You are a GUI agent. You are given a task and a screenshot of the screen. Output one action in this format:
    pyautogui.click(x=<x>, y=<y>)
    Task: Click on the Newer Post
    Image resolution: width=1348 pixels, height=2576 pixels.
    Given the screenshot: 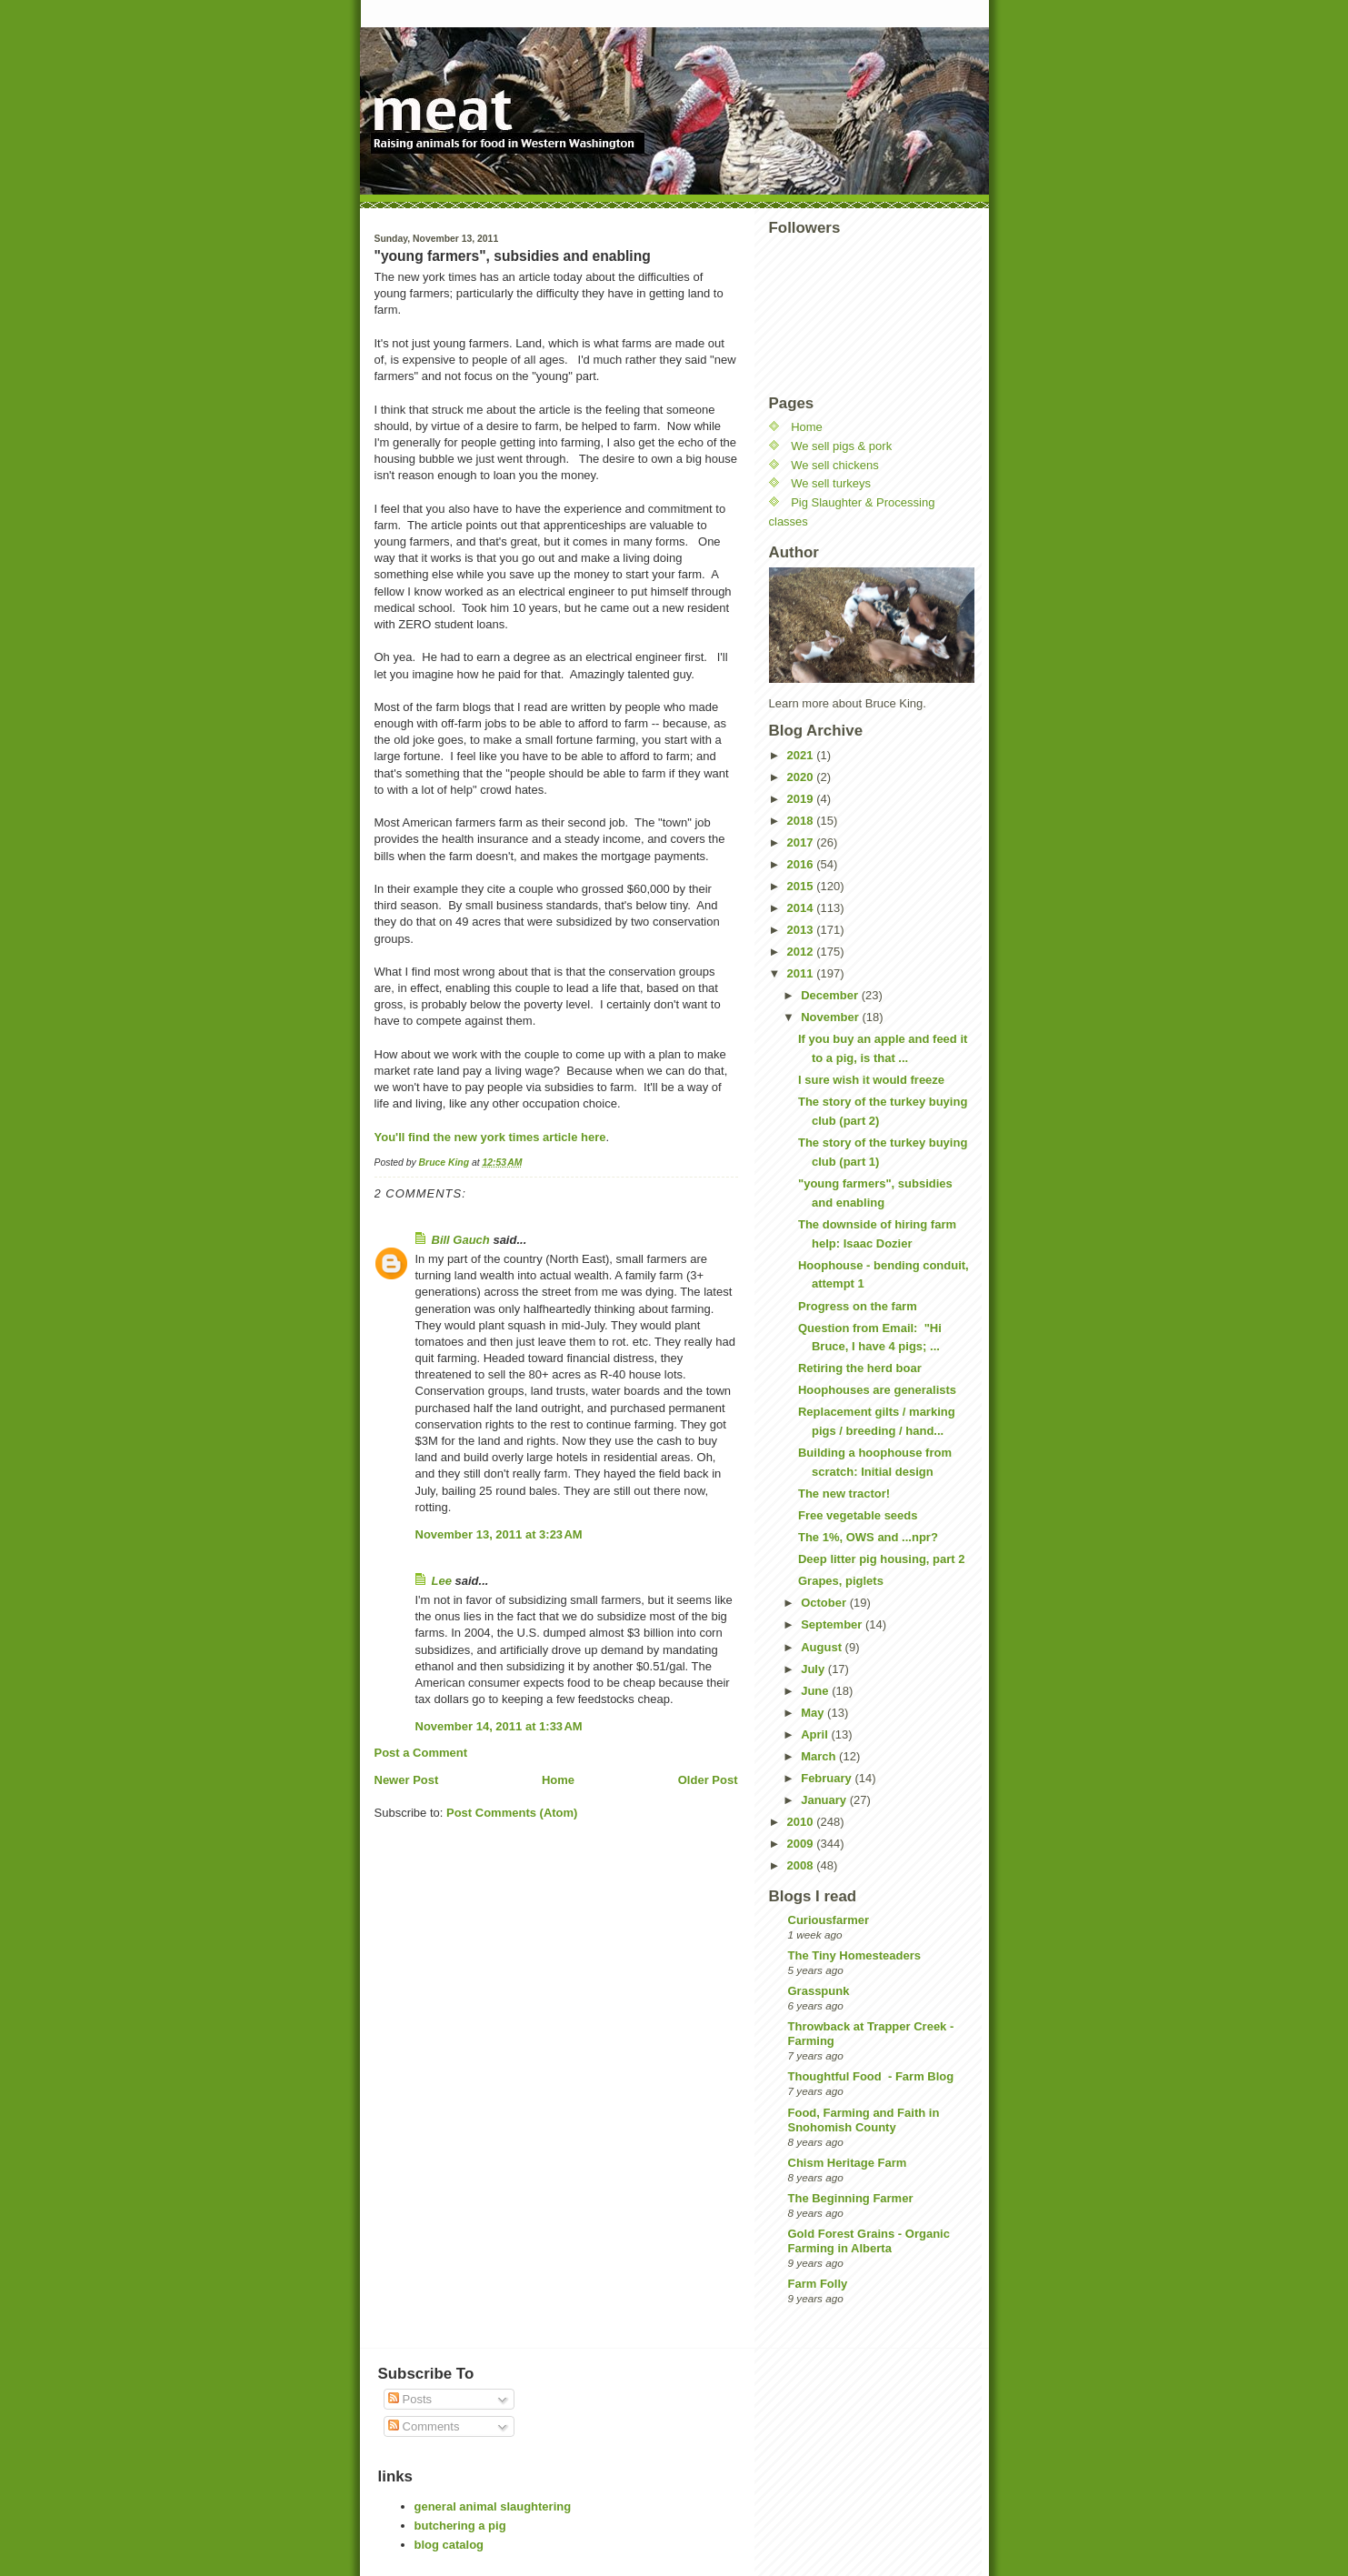 What is the action you would take?
    pyautogui.click(x=406, y=1780)
    